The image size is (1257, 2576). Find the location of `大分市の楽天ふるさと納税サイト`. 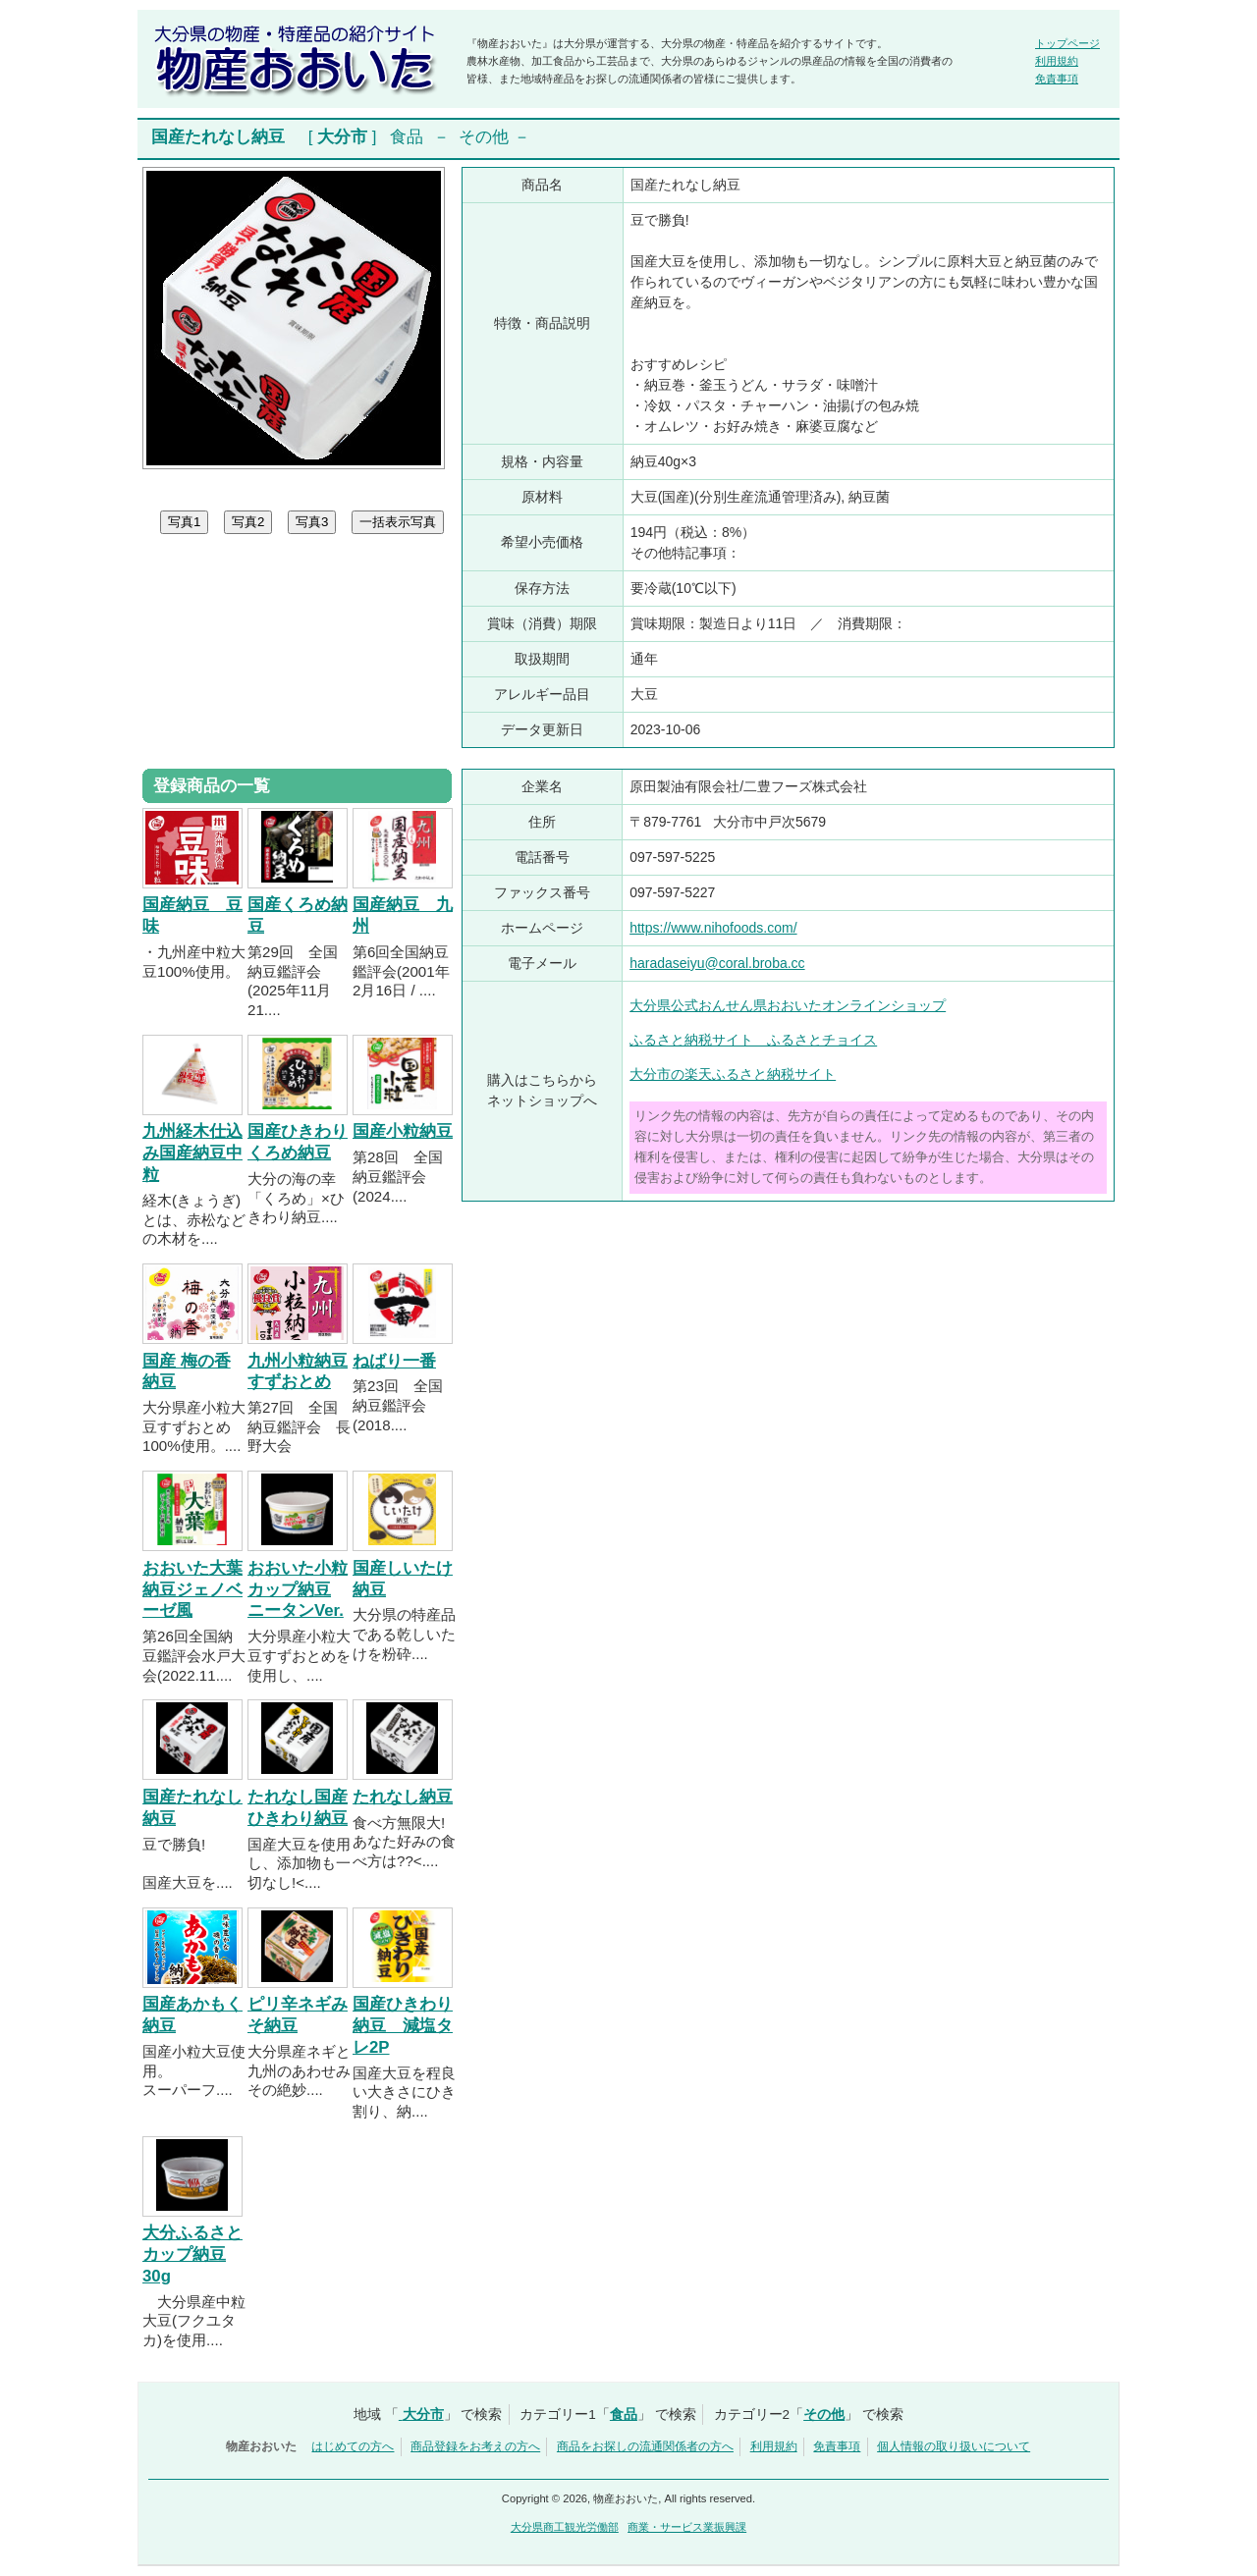

大分市の楽天ふるさと納税サイト is located at coordinates (732, 1074).